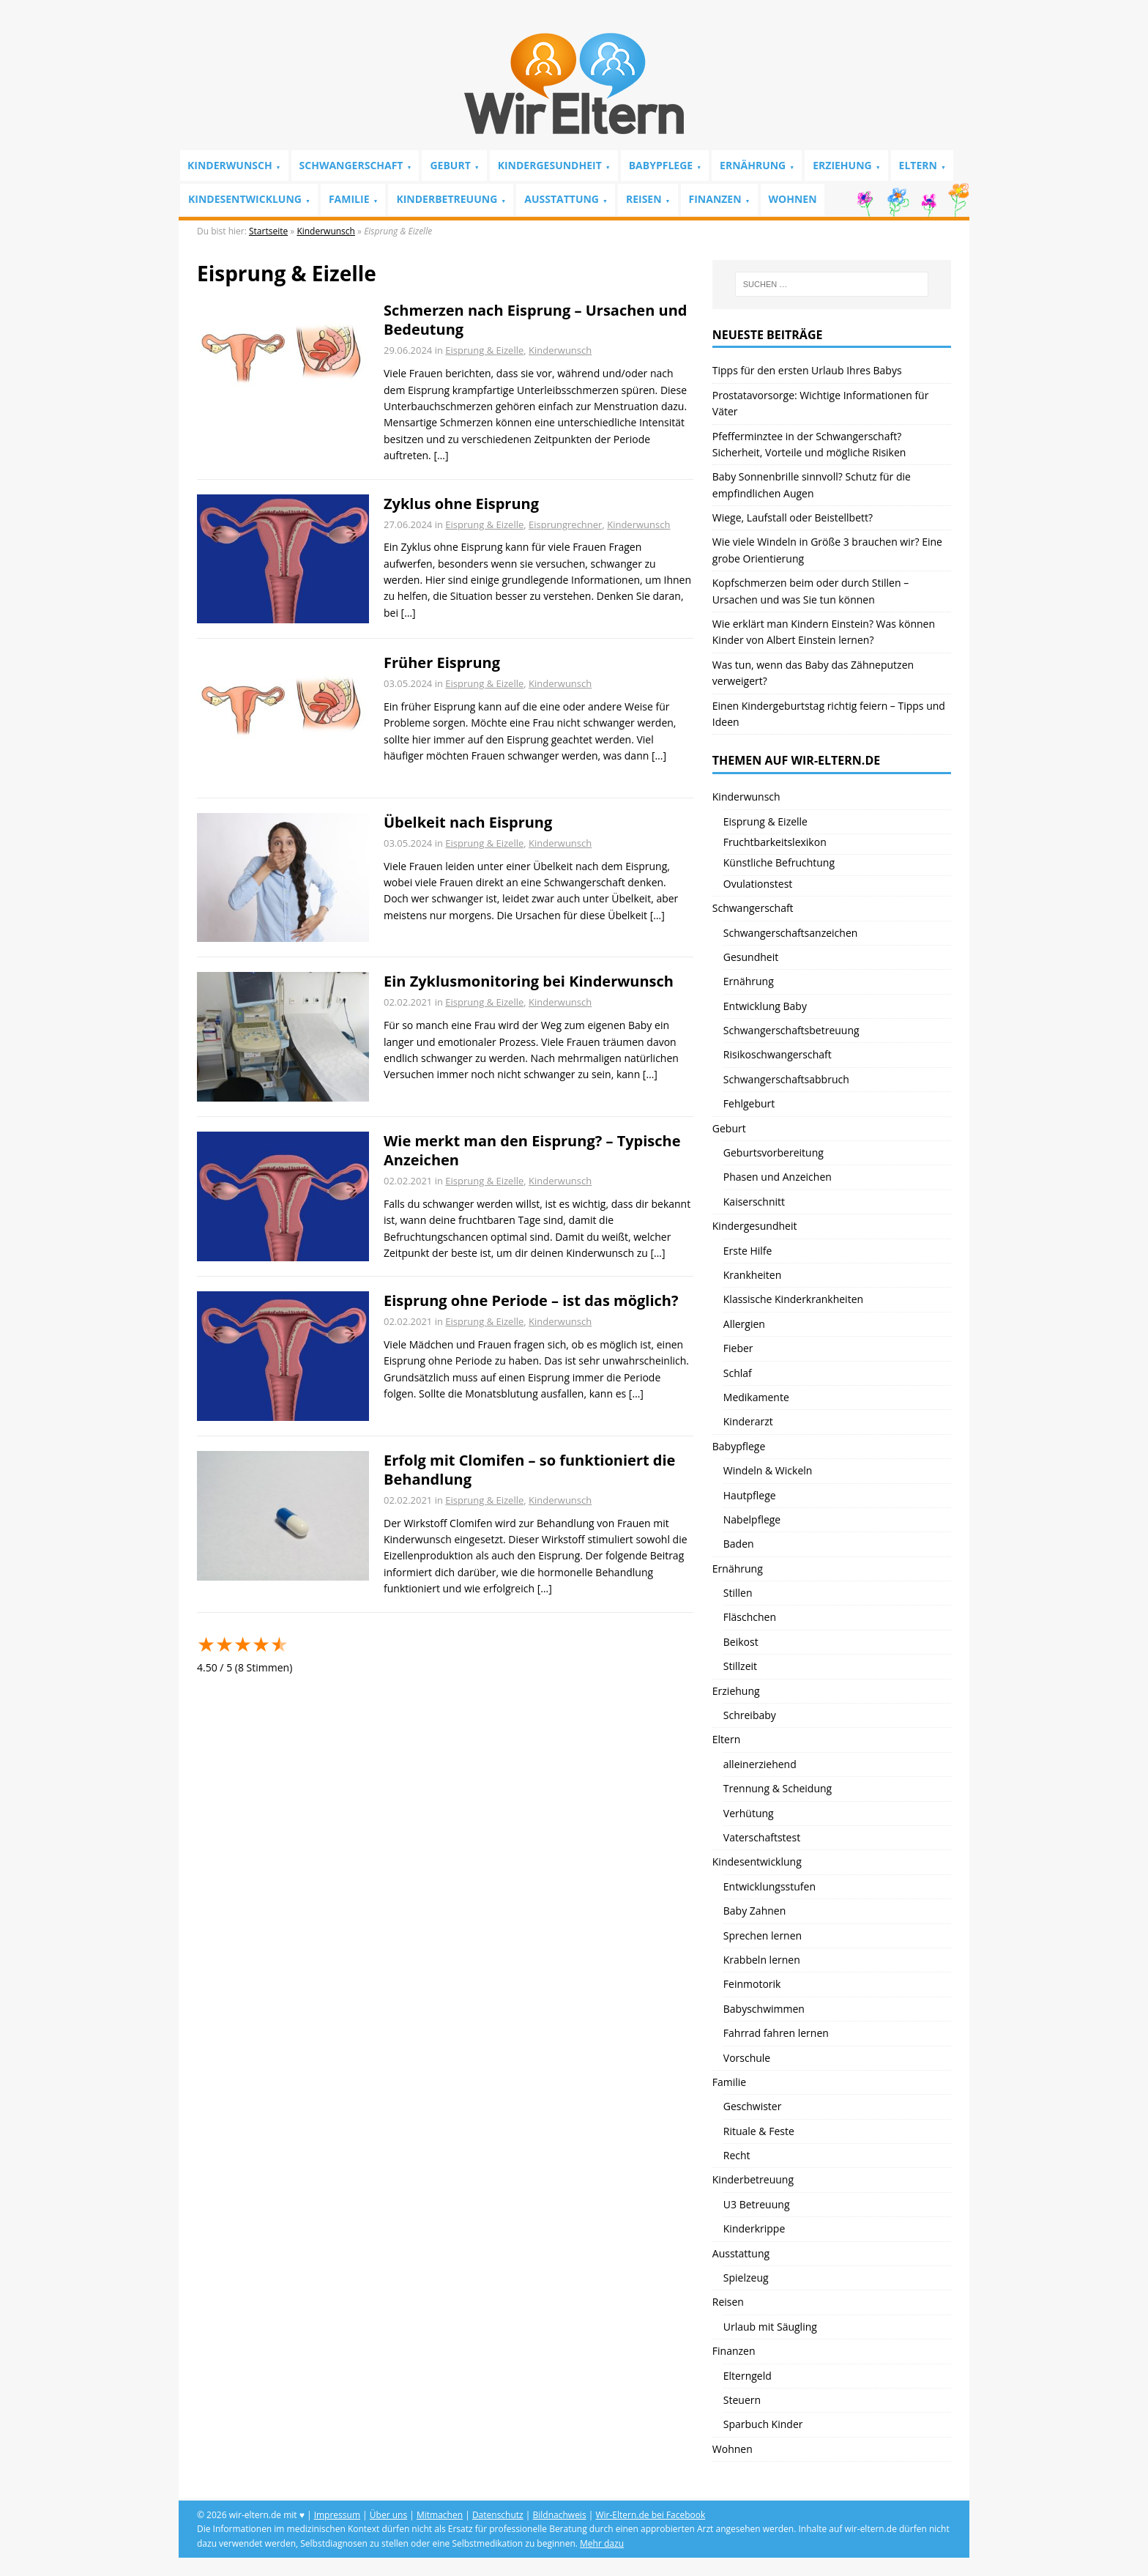 The image size is (1148, 2576). I want to click on Impressum, so click(337, 2515).